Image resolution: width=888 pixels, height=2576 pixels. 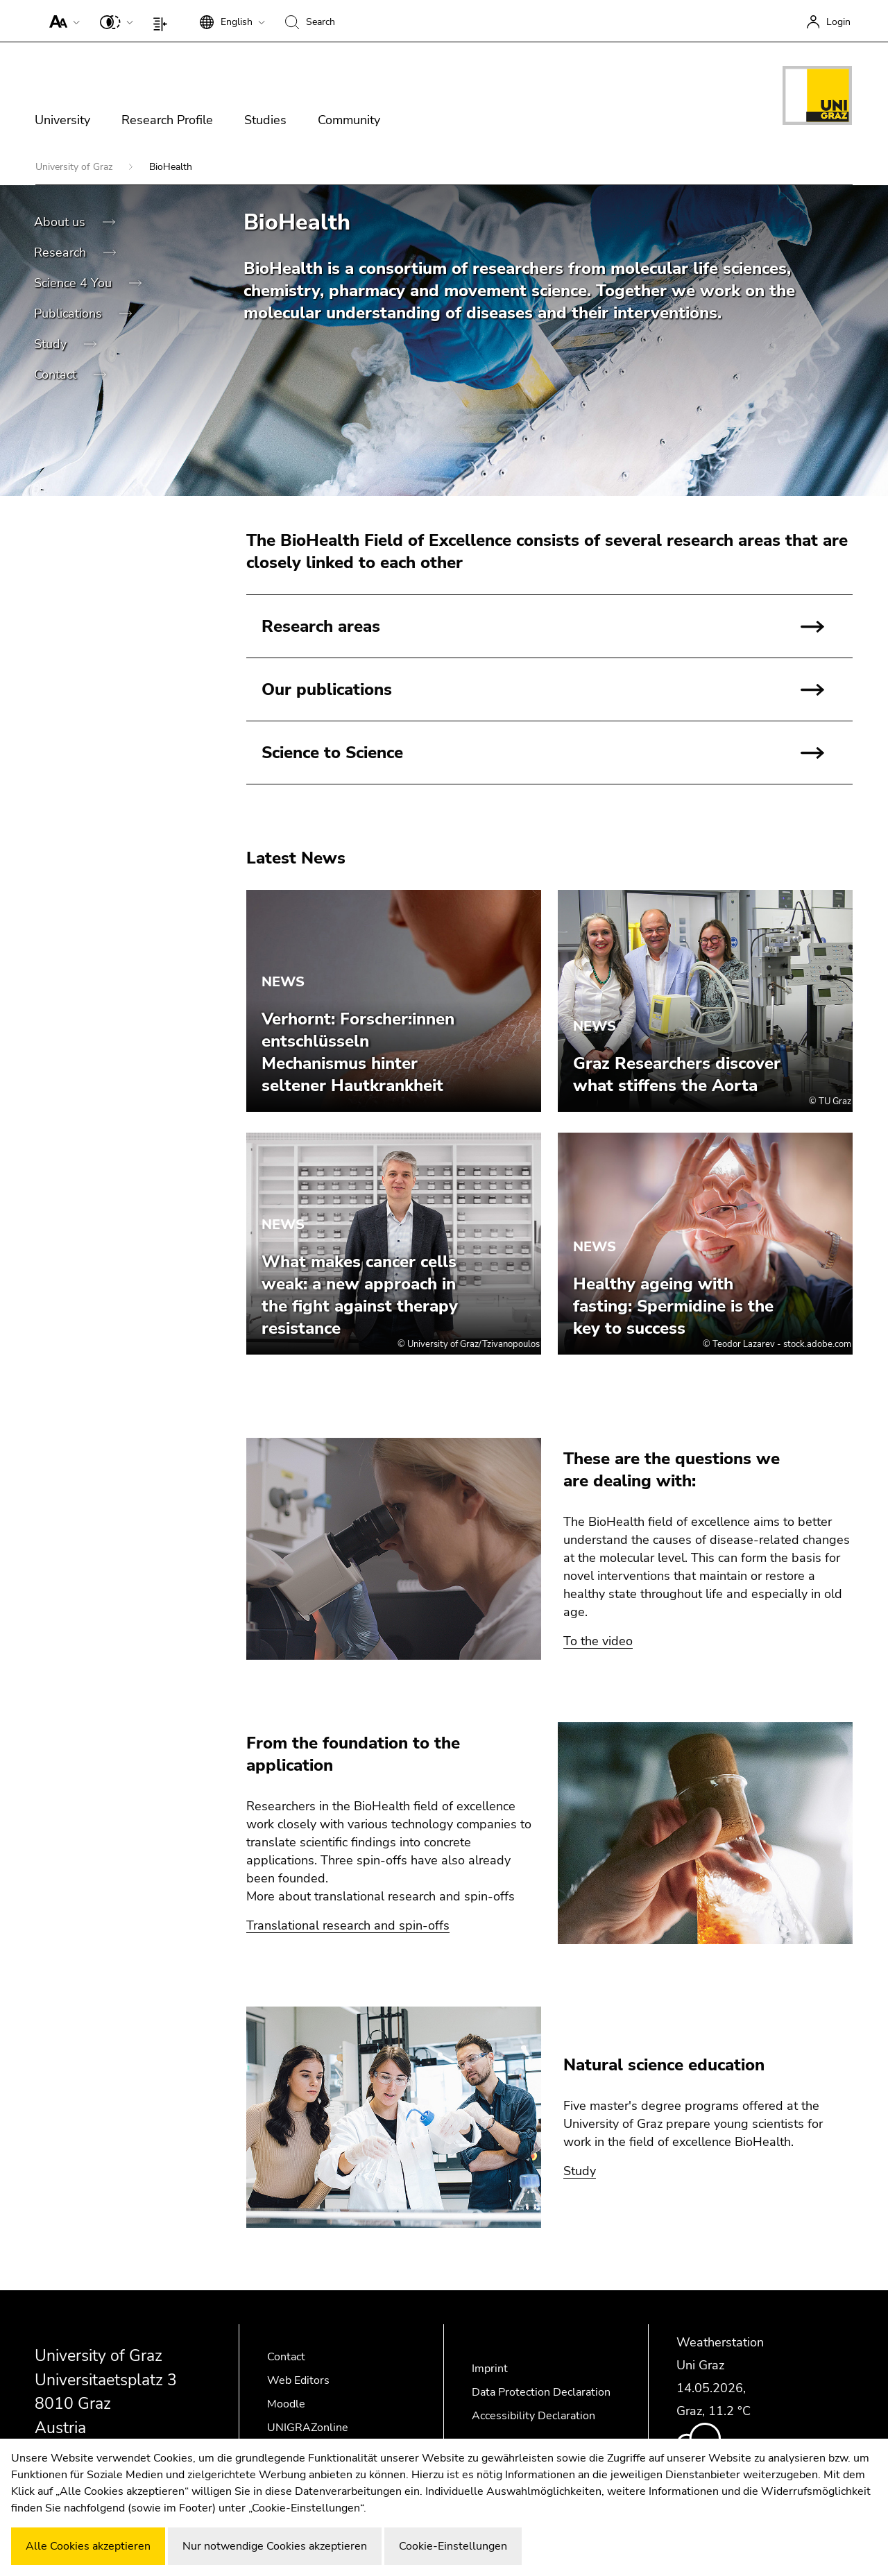 What do you see at coordinates (286, 2404) in the screenshot?
I see `Moodle` at bounding box center [286, 2404].